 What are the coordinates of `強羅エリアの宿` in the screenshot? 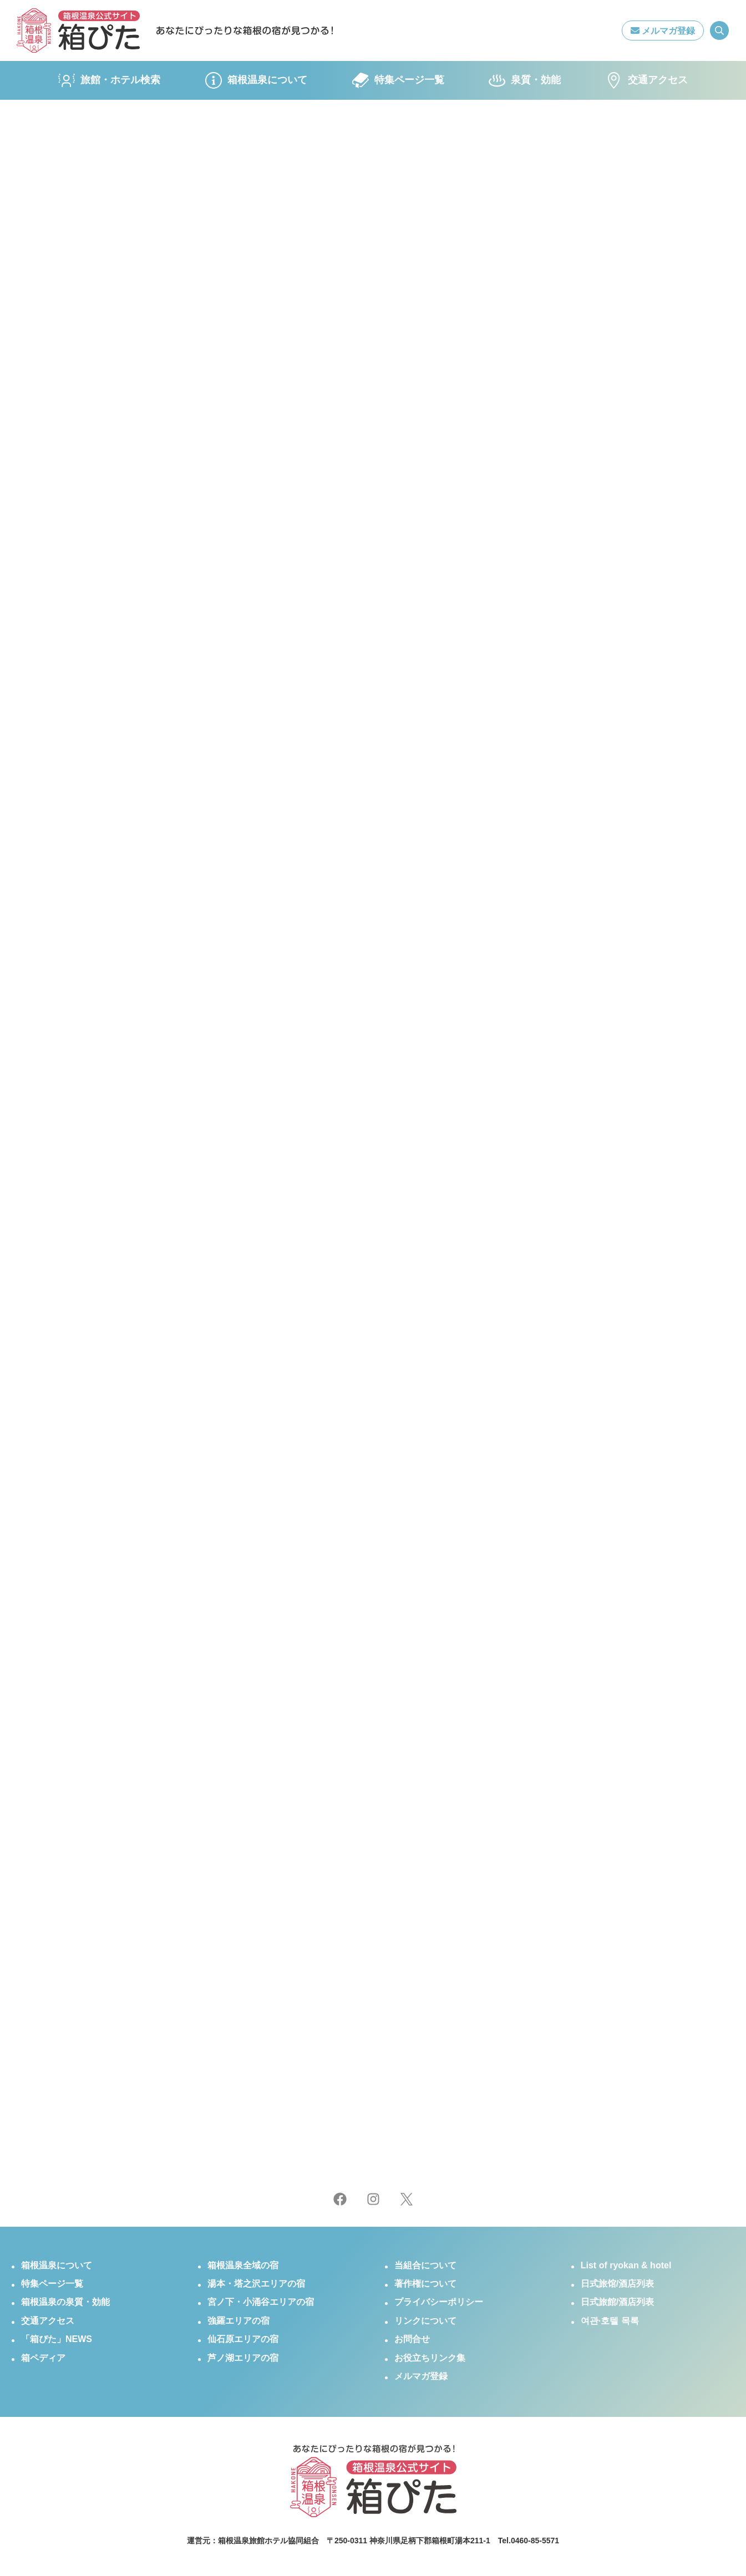 It's located at (238, 2320).